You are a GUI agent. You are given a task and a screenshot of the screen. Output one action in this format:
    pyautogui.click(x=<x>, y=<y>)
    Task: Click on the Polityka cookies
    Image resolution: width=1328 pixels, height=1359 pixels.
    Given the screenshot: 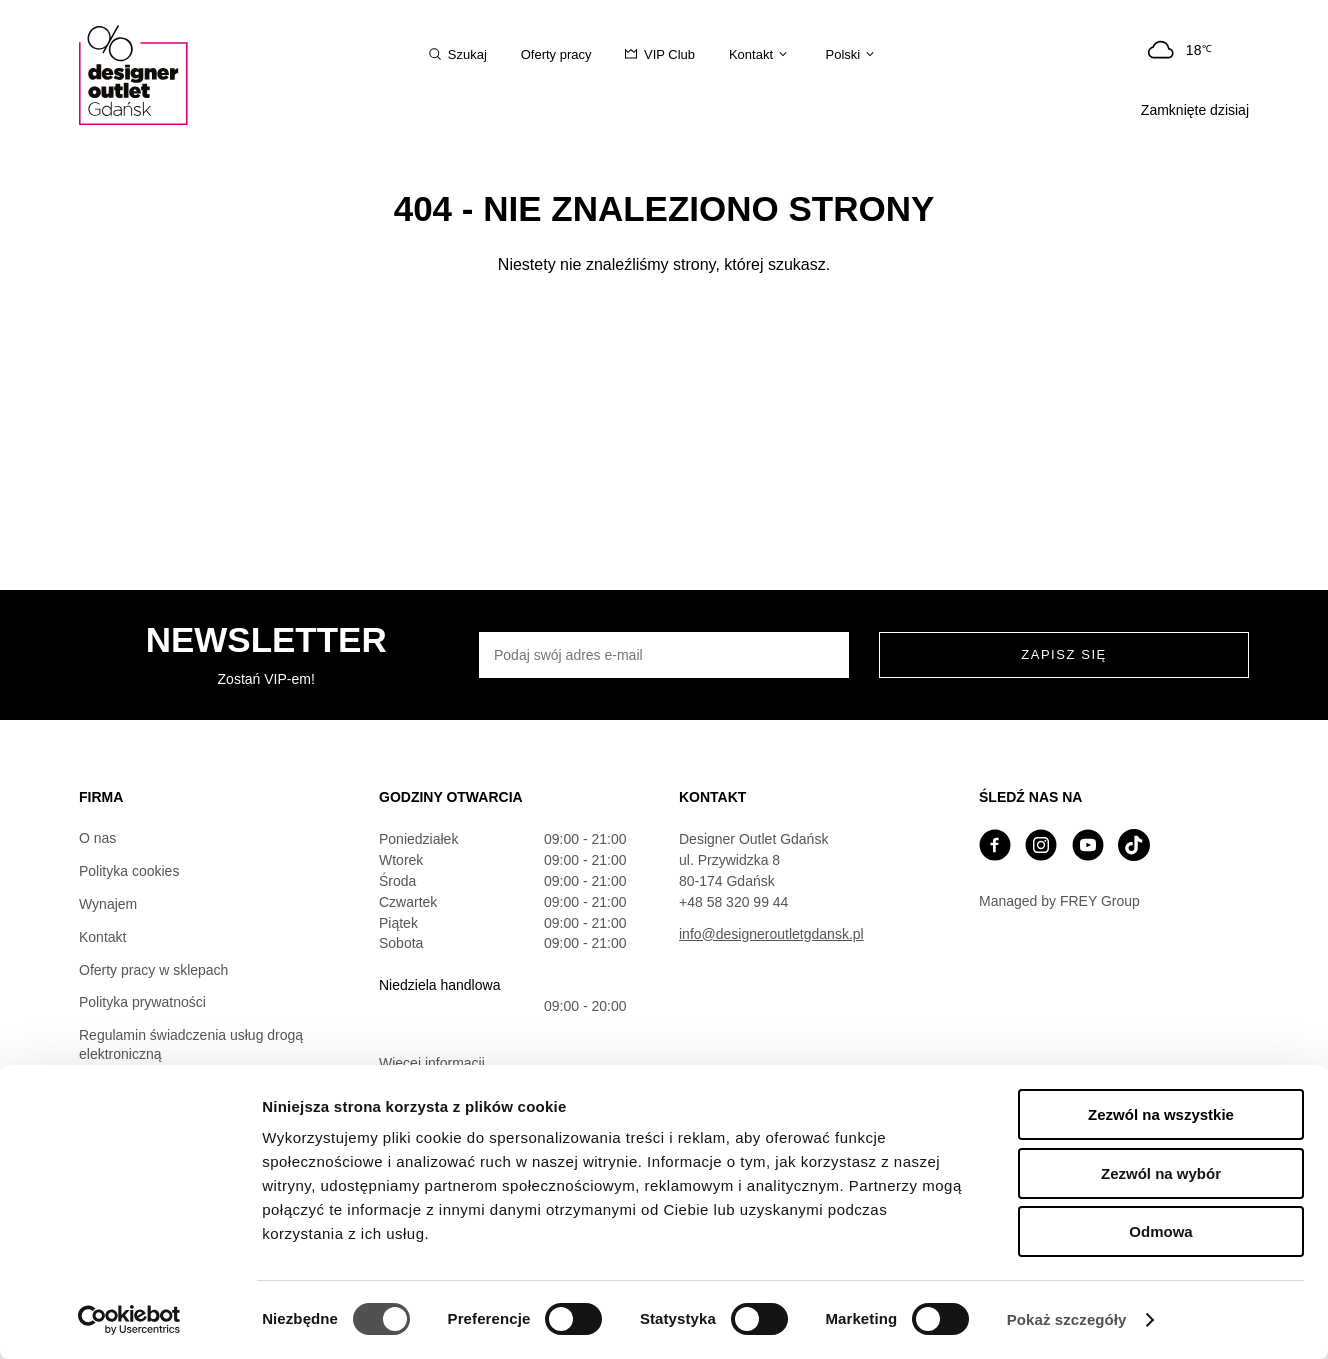 What is the action you would take?
    pyautogui.click(x=129, y=871)
    